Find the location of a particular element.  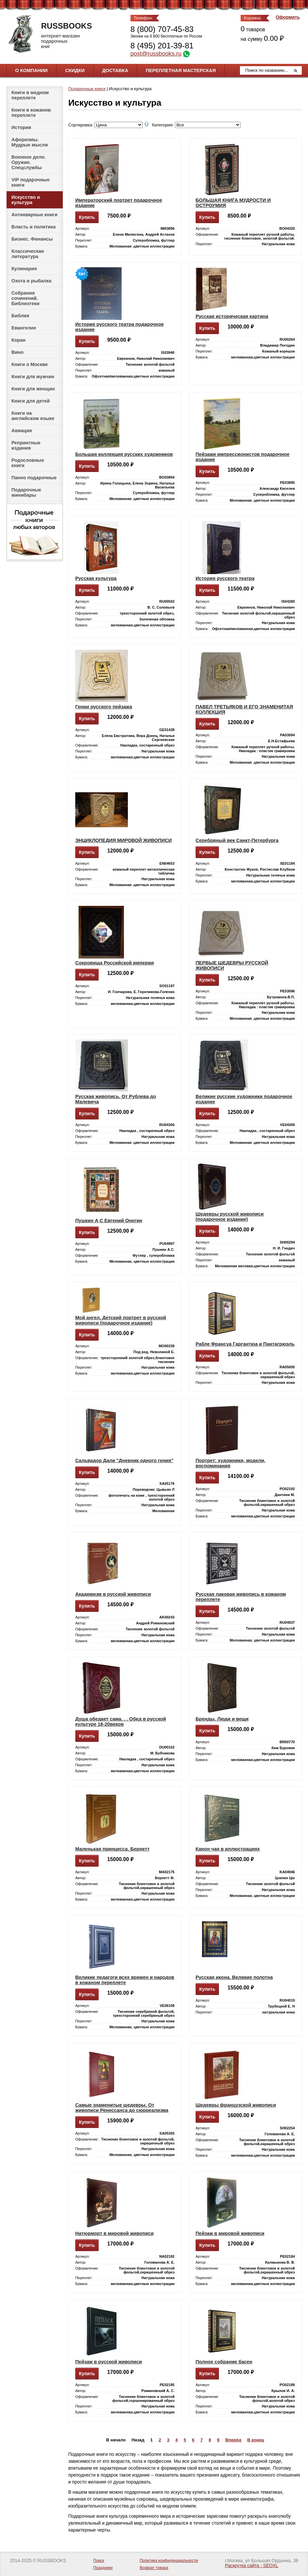

Библия is located at coordinates (20, 315).